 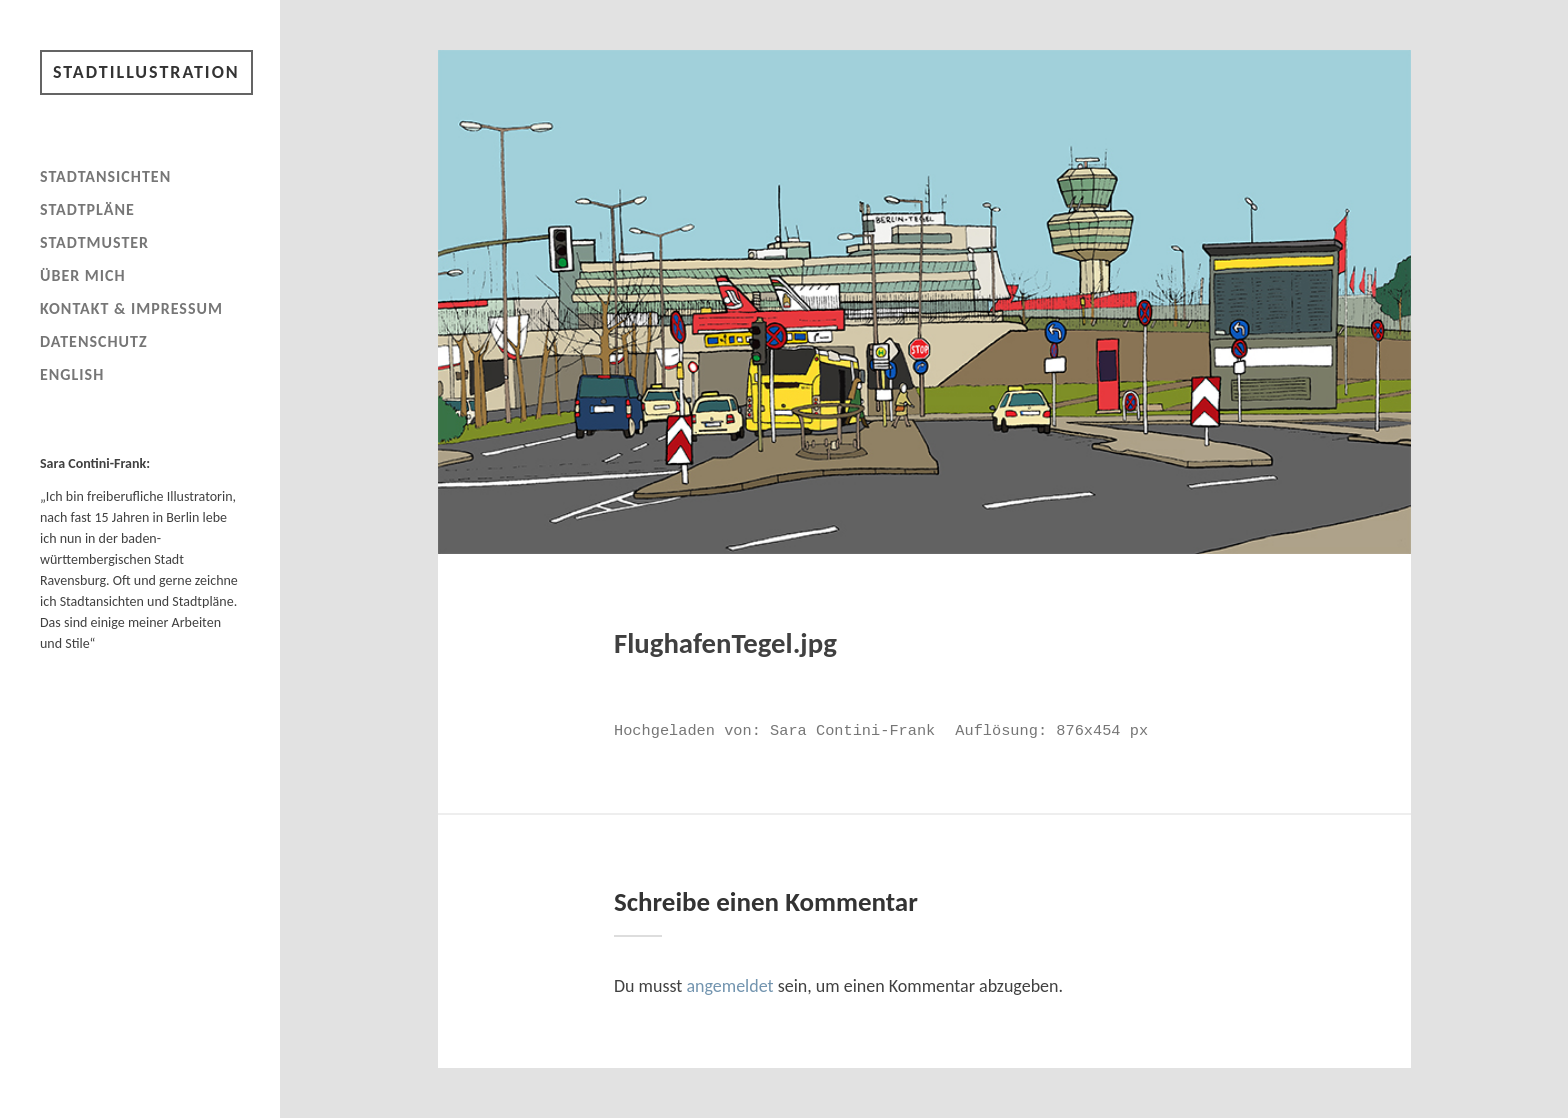 I want to click on Stadtmuster, so click(x=94, y=242).